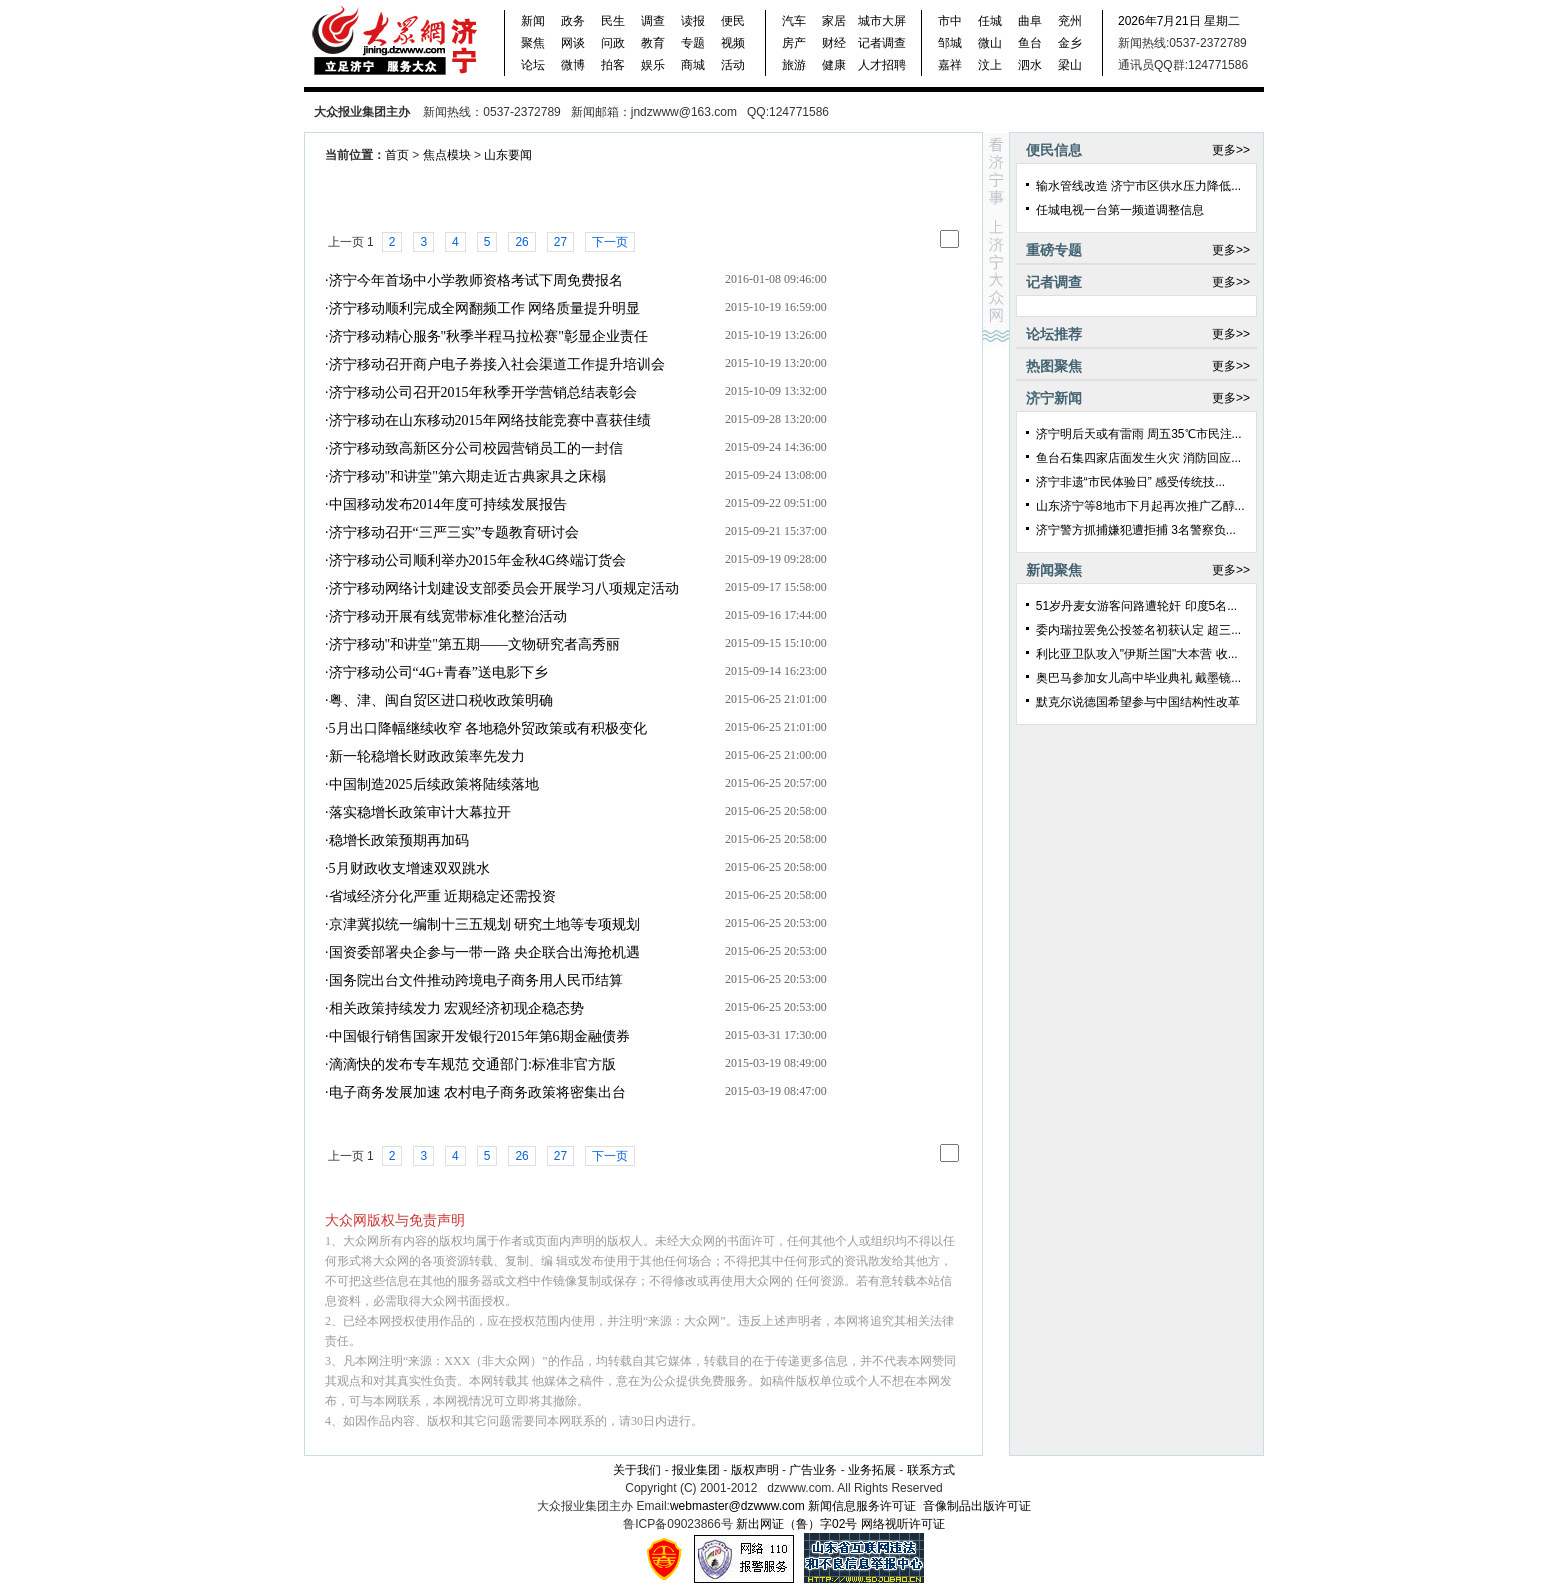 Image resolution: width=1568 pixels, height=1588 pixels. What do you see at coordinates (533, 21) in the screenshot?
I see `新闻` at bounding box center [533, 21].